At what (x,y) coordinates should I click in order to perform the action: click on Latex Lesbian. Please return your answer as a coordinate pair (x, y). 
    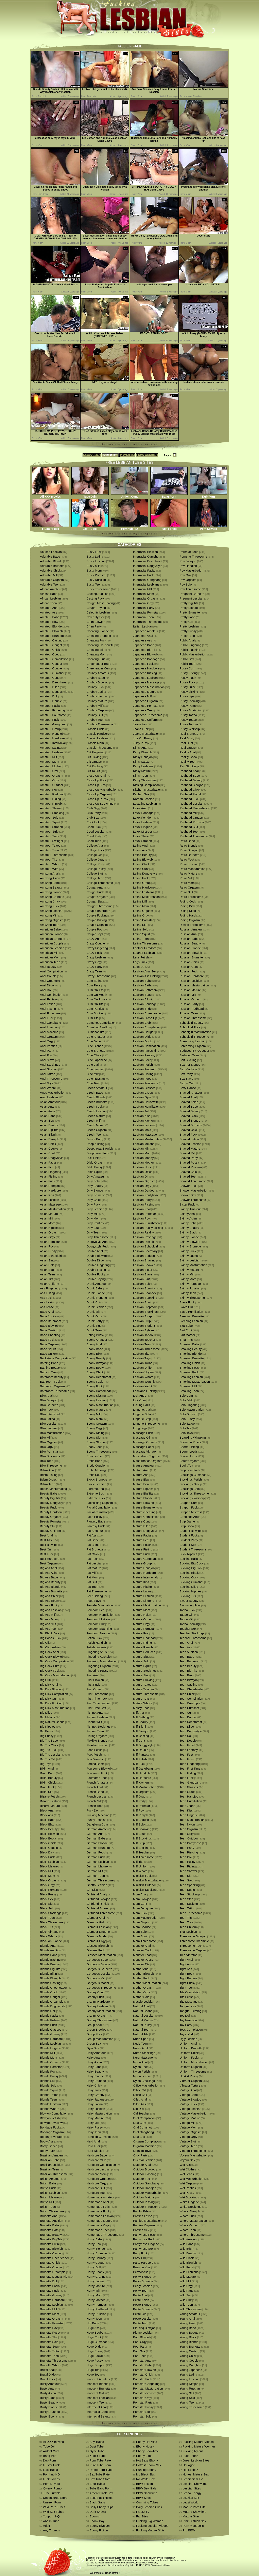
    Looking at the image, I should click on (142, 822).